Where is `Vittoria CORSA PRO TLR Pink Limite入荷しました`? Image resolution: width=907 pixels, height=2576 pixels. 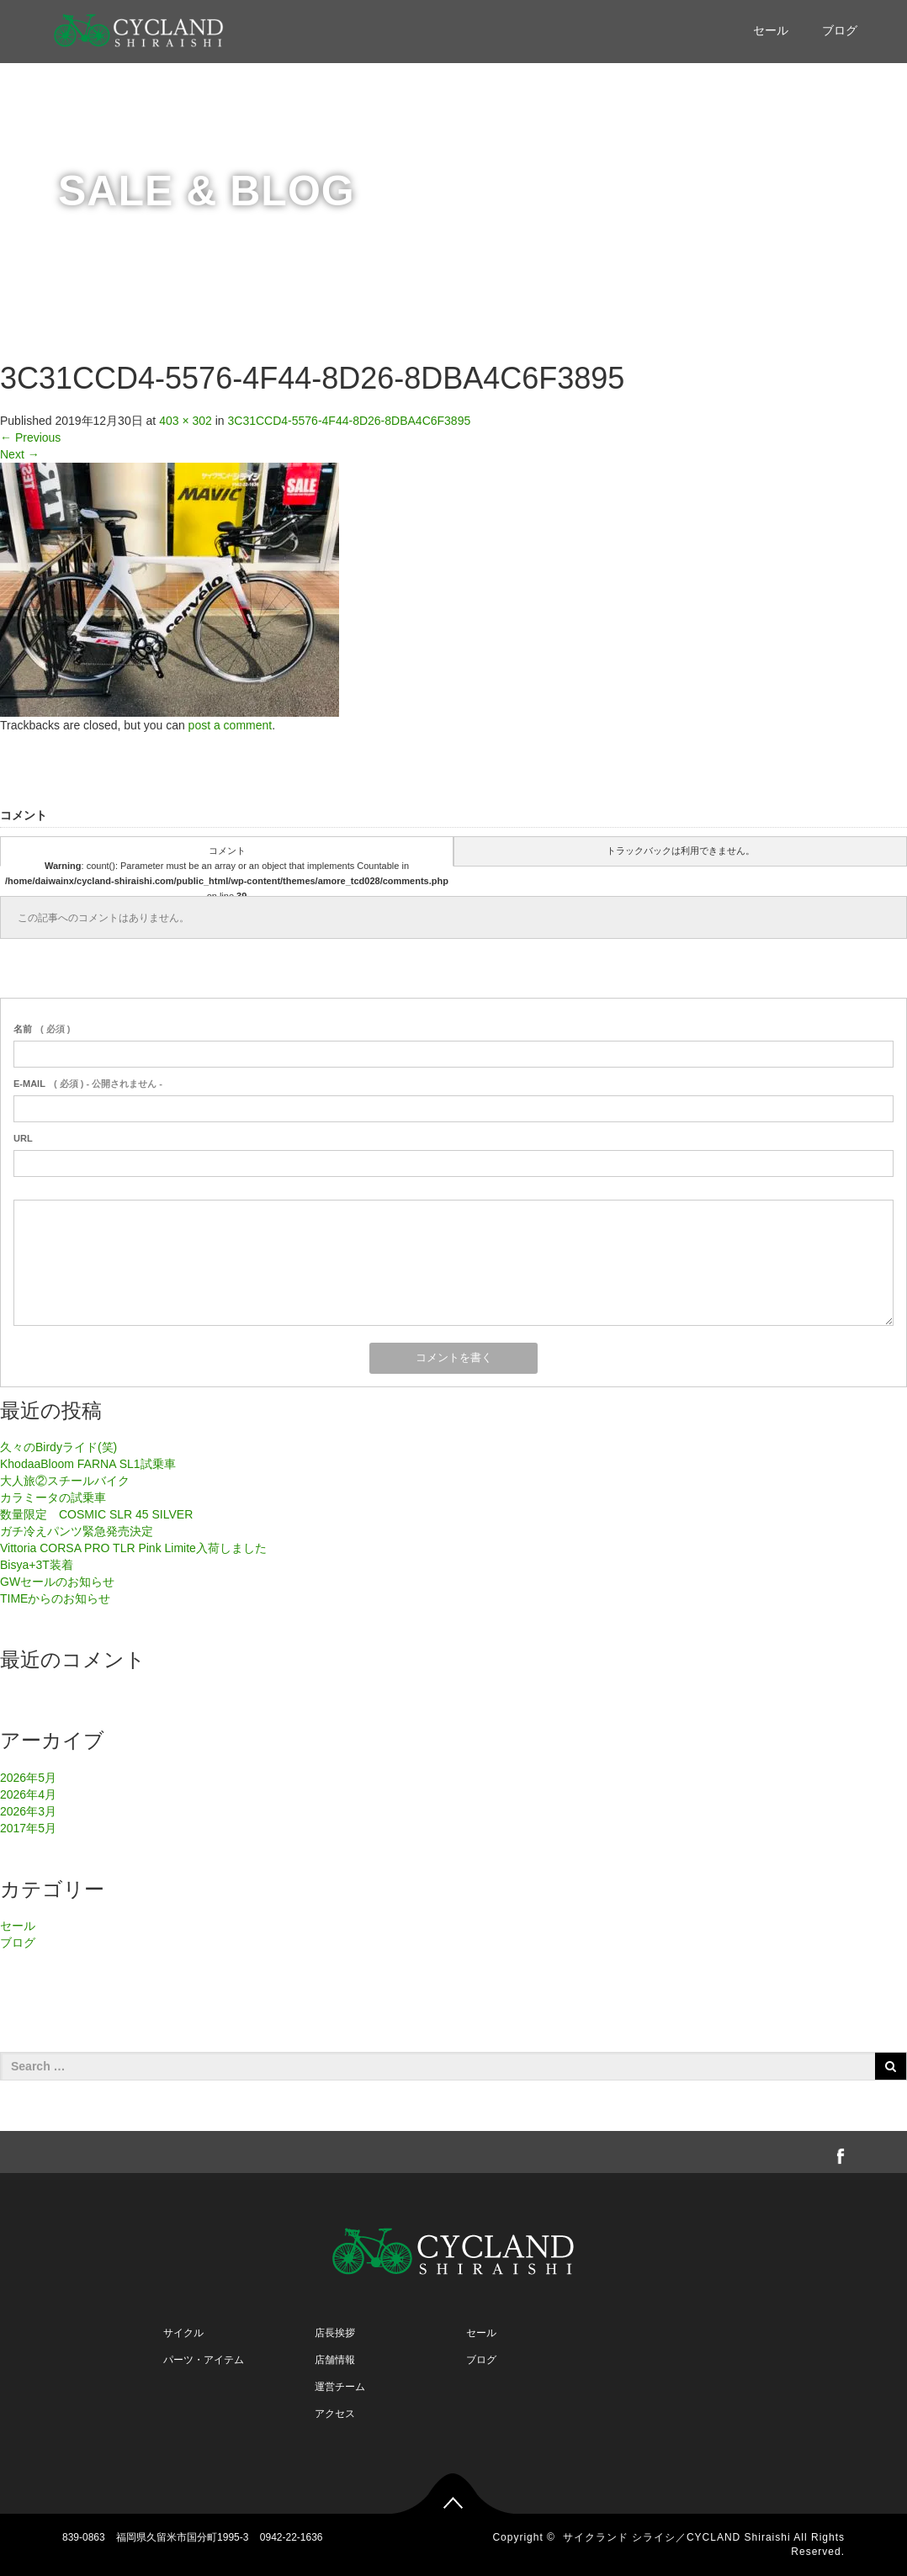
Vittoria CORSA PRO TLR Pink Limite入荷しました is located at coordinates (133, 1548).